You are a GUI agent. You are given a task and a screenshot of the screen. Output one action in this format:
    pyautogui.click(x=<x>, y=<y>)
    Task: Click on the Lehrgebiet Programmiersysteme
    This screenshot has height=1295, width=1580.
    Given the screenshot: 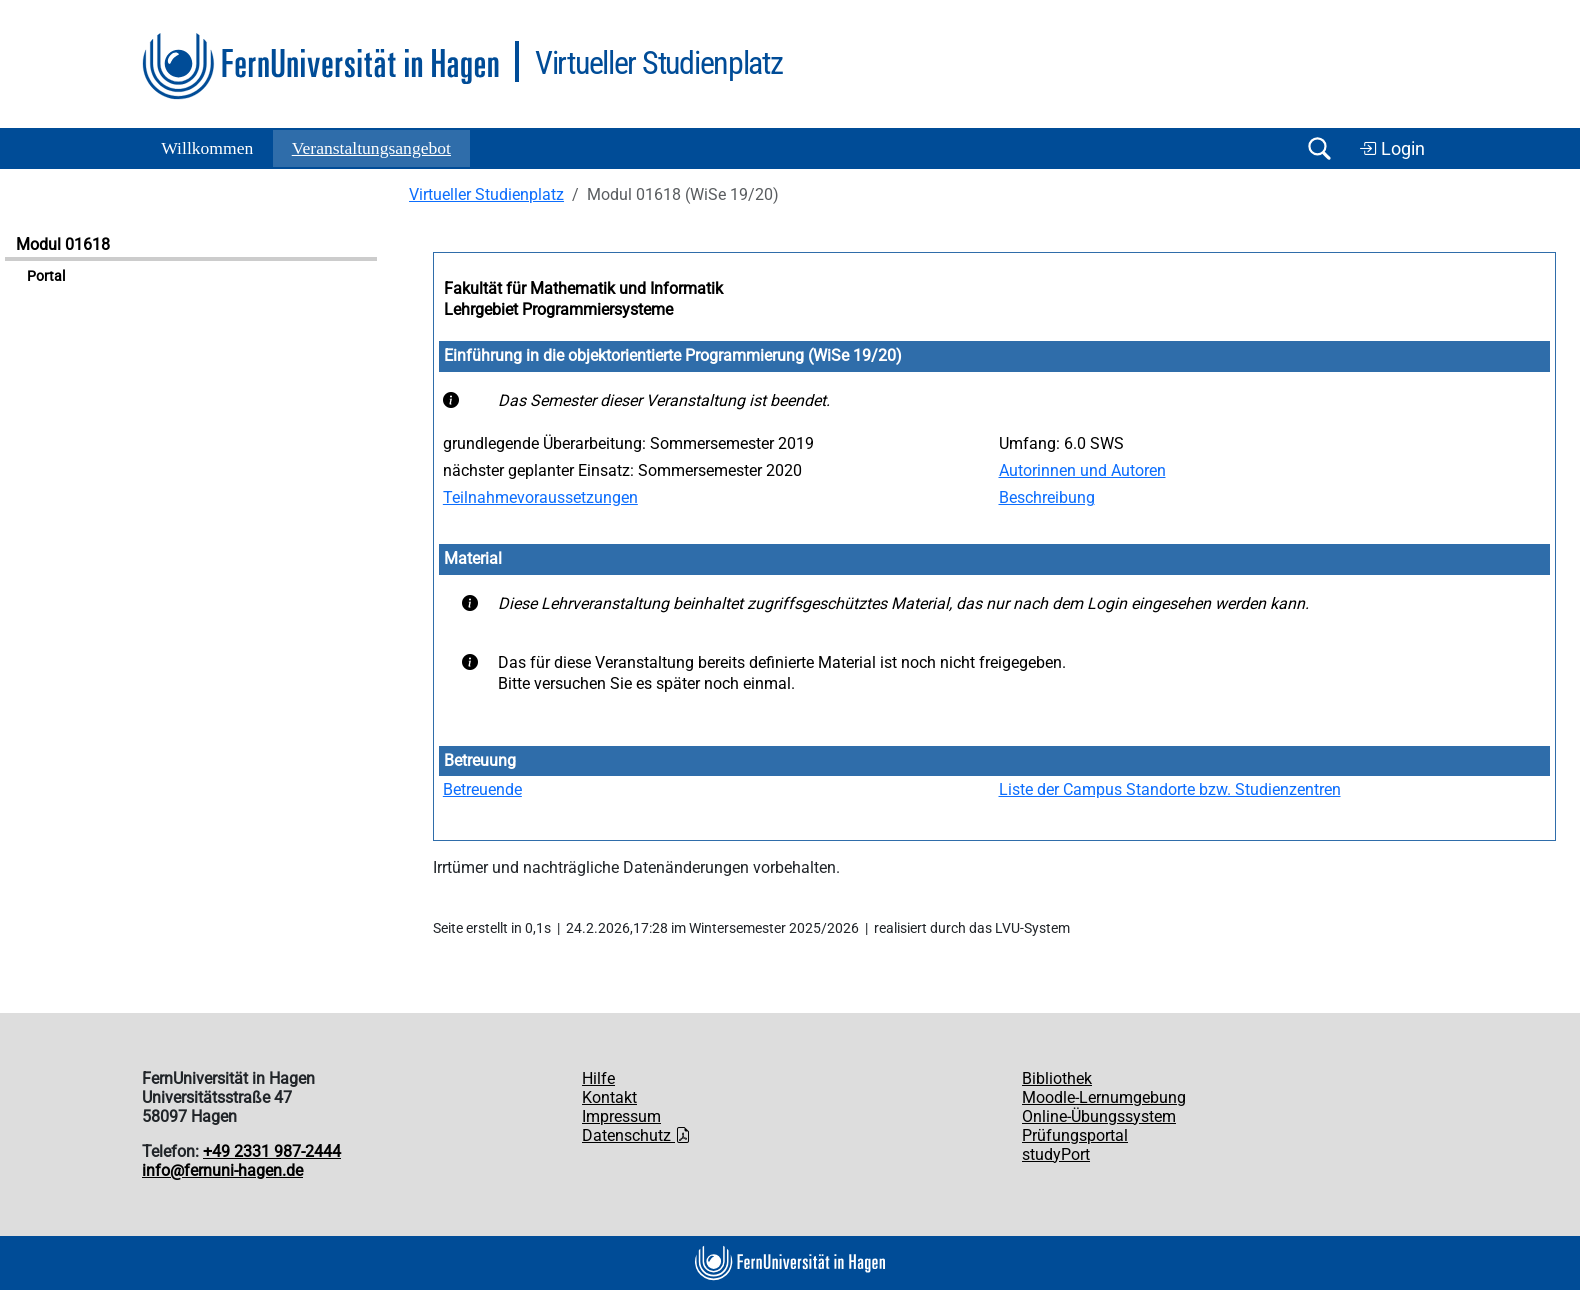 What is the action you would take?
    pyautogui.click(x=558, y=309)
    